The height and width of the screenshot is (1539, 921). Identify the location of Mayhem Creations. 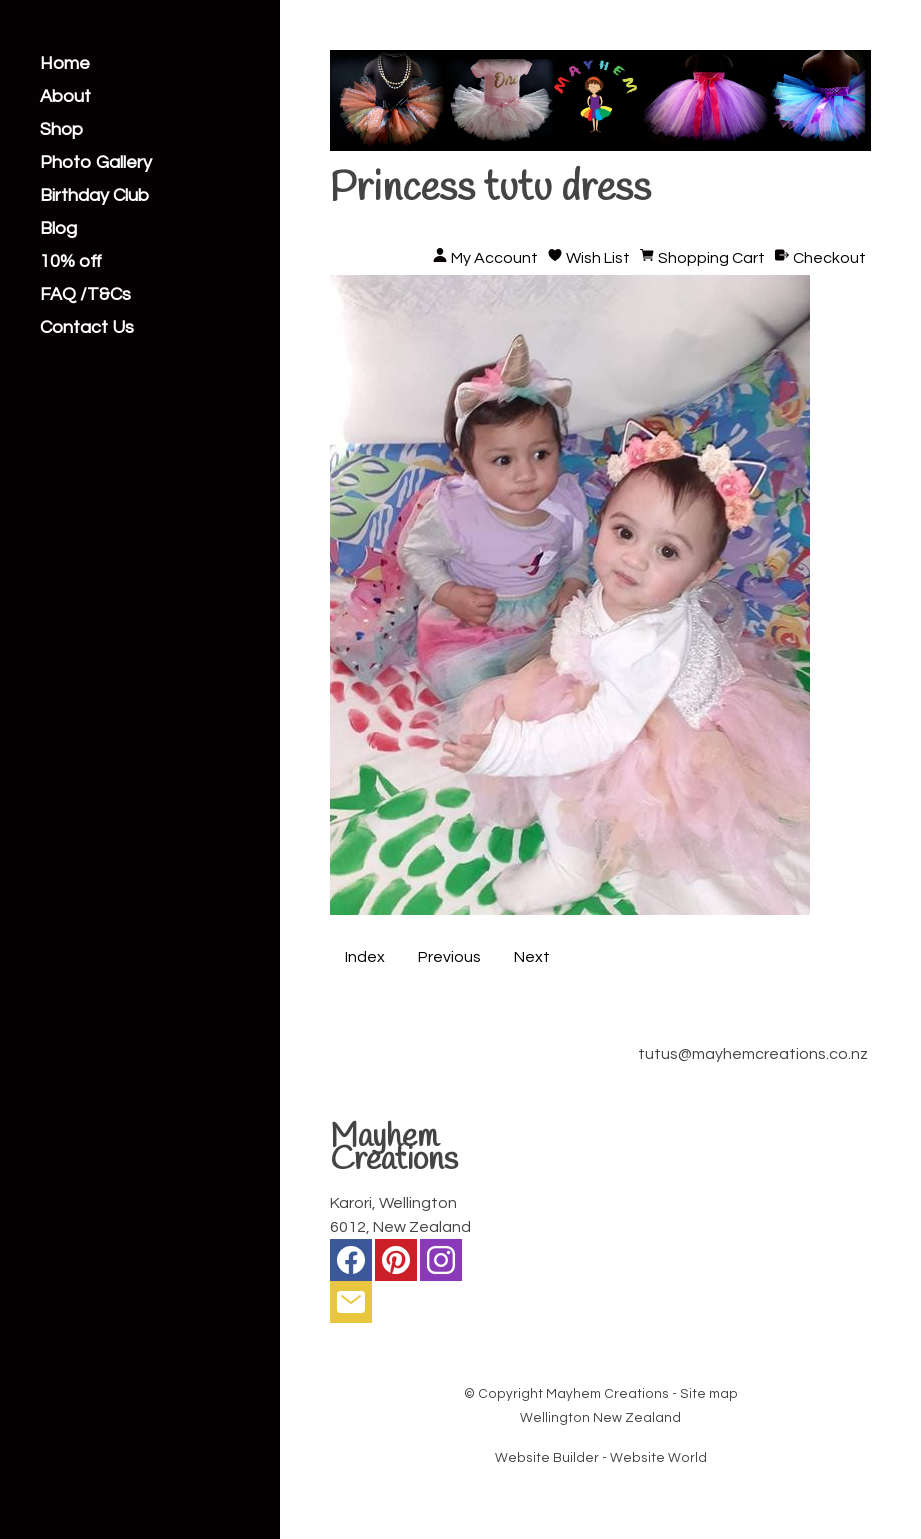
(607, 1394).